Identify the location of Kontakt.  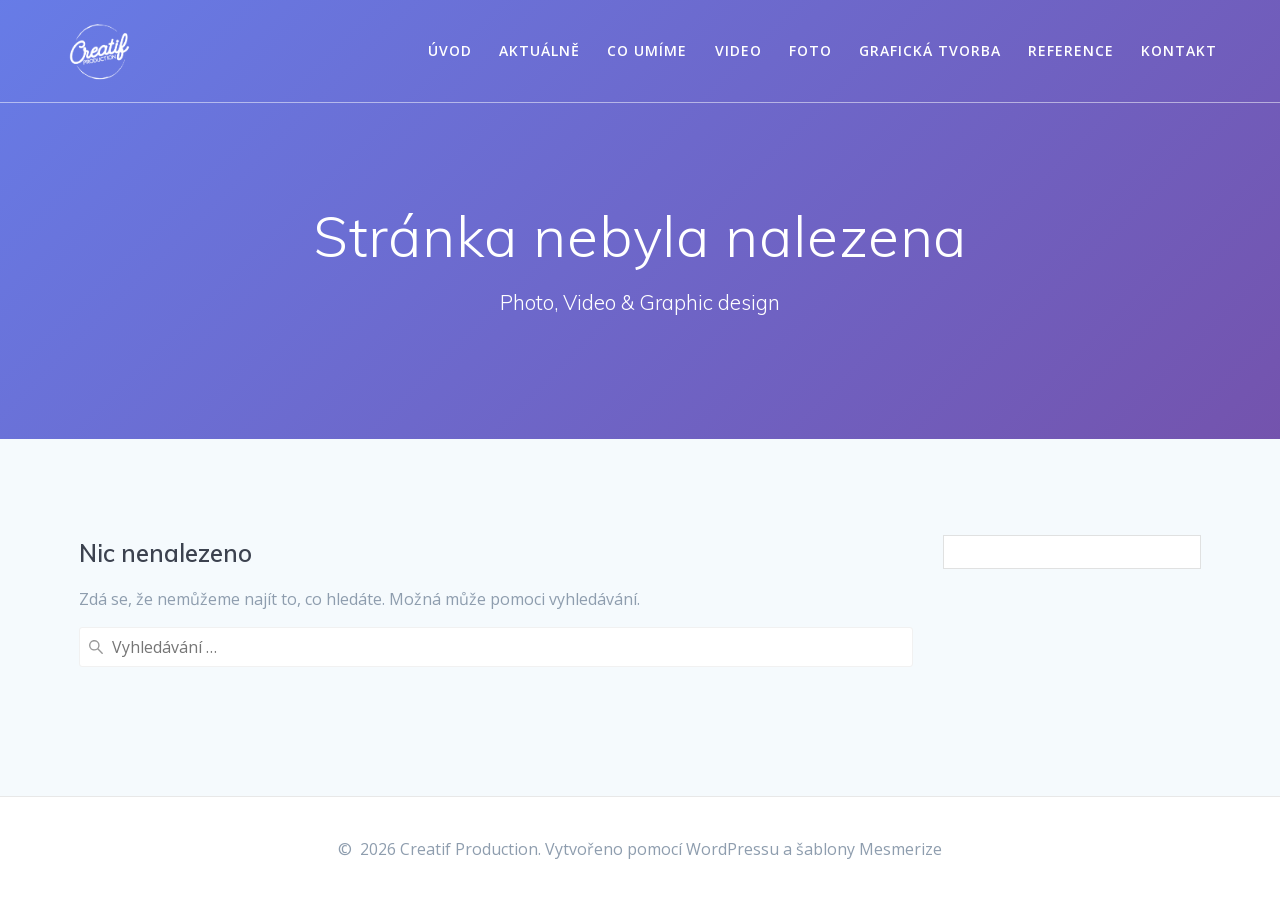
(1179, 50).